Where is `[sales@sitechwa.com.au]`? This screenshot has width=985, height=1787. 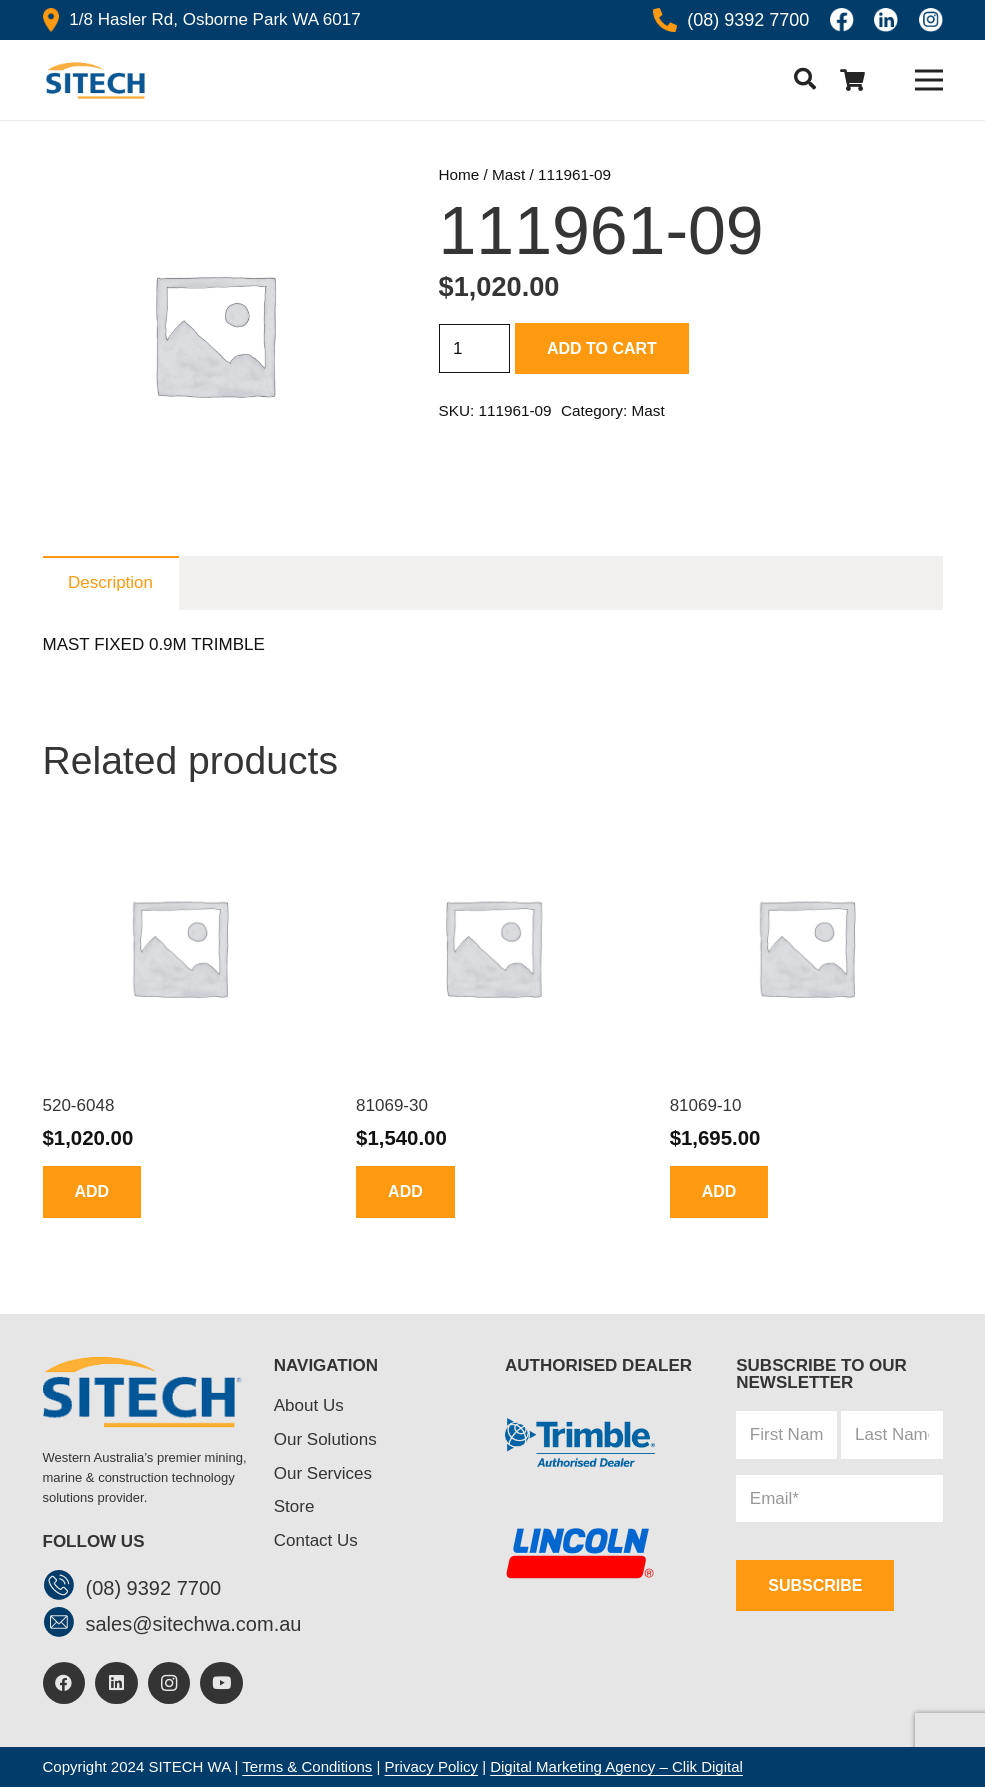 [sales@sitechwa.com.au] is located at coordinates (64, 1624).